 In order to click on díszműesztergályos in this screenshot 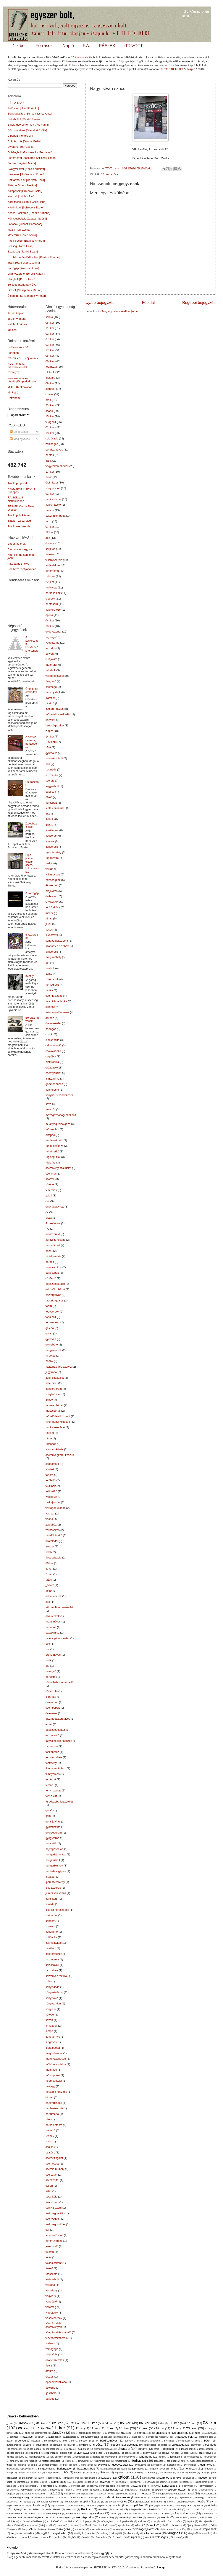, I will do `click(57, 1718)`.